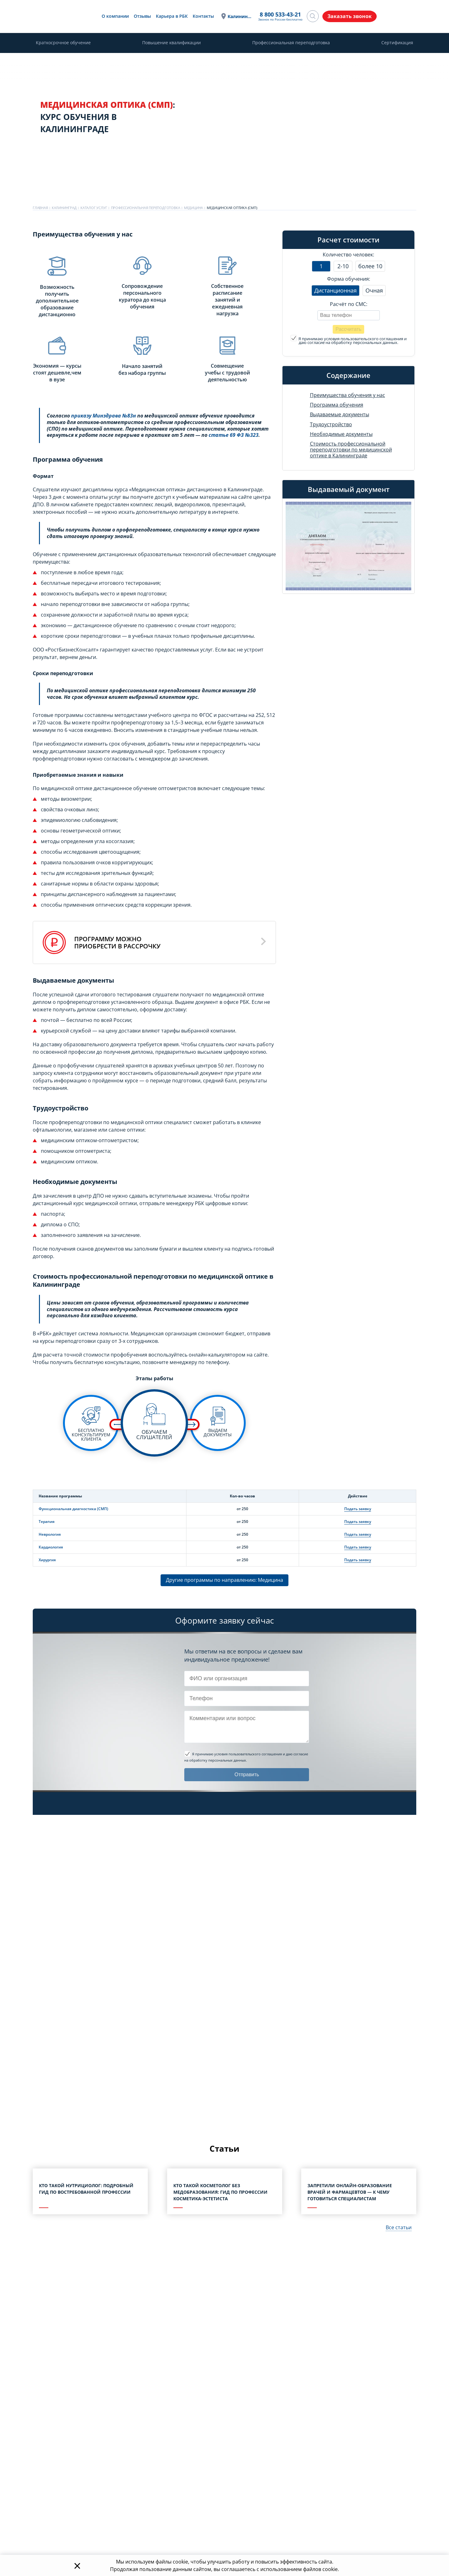 This screenshot has width=449, height=2576. What do you see at coordinates (279, 14) in the screenshot?
I see `8 800 533-43-21` at bounding box center [279, 14].